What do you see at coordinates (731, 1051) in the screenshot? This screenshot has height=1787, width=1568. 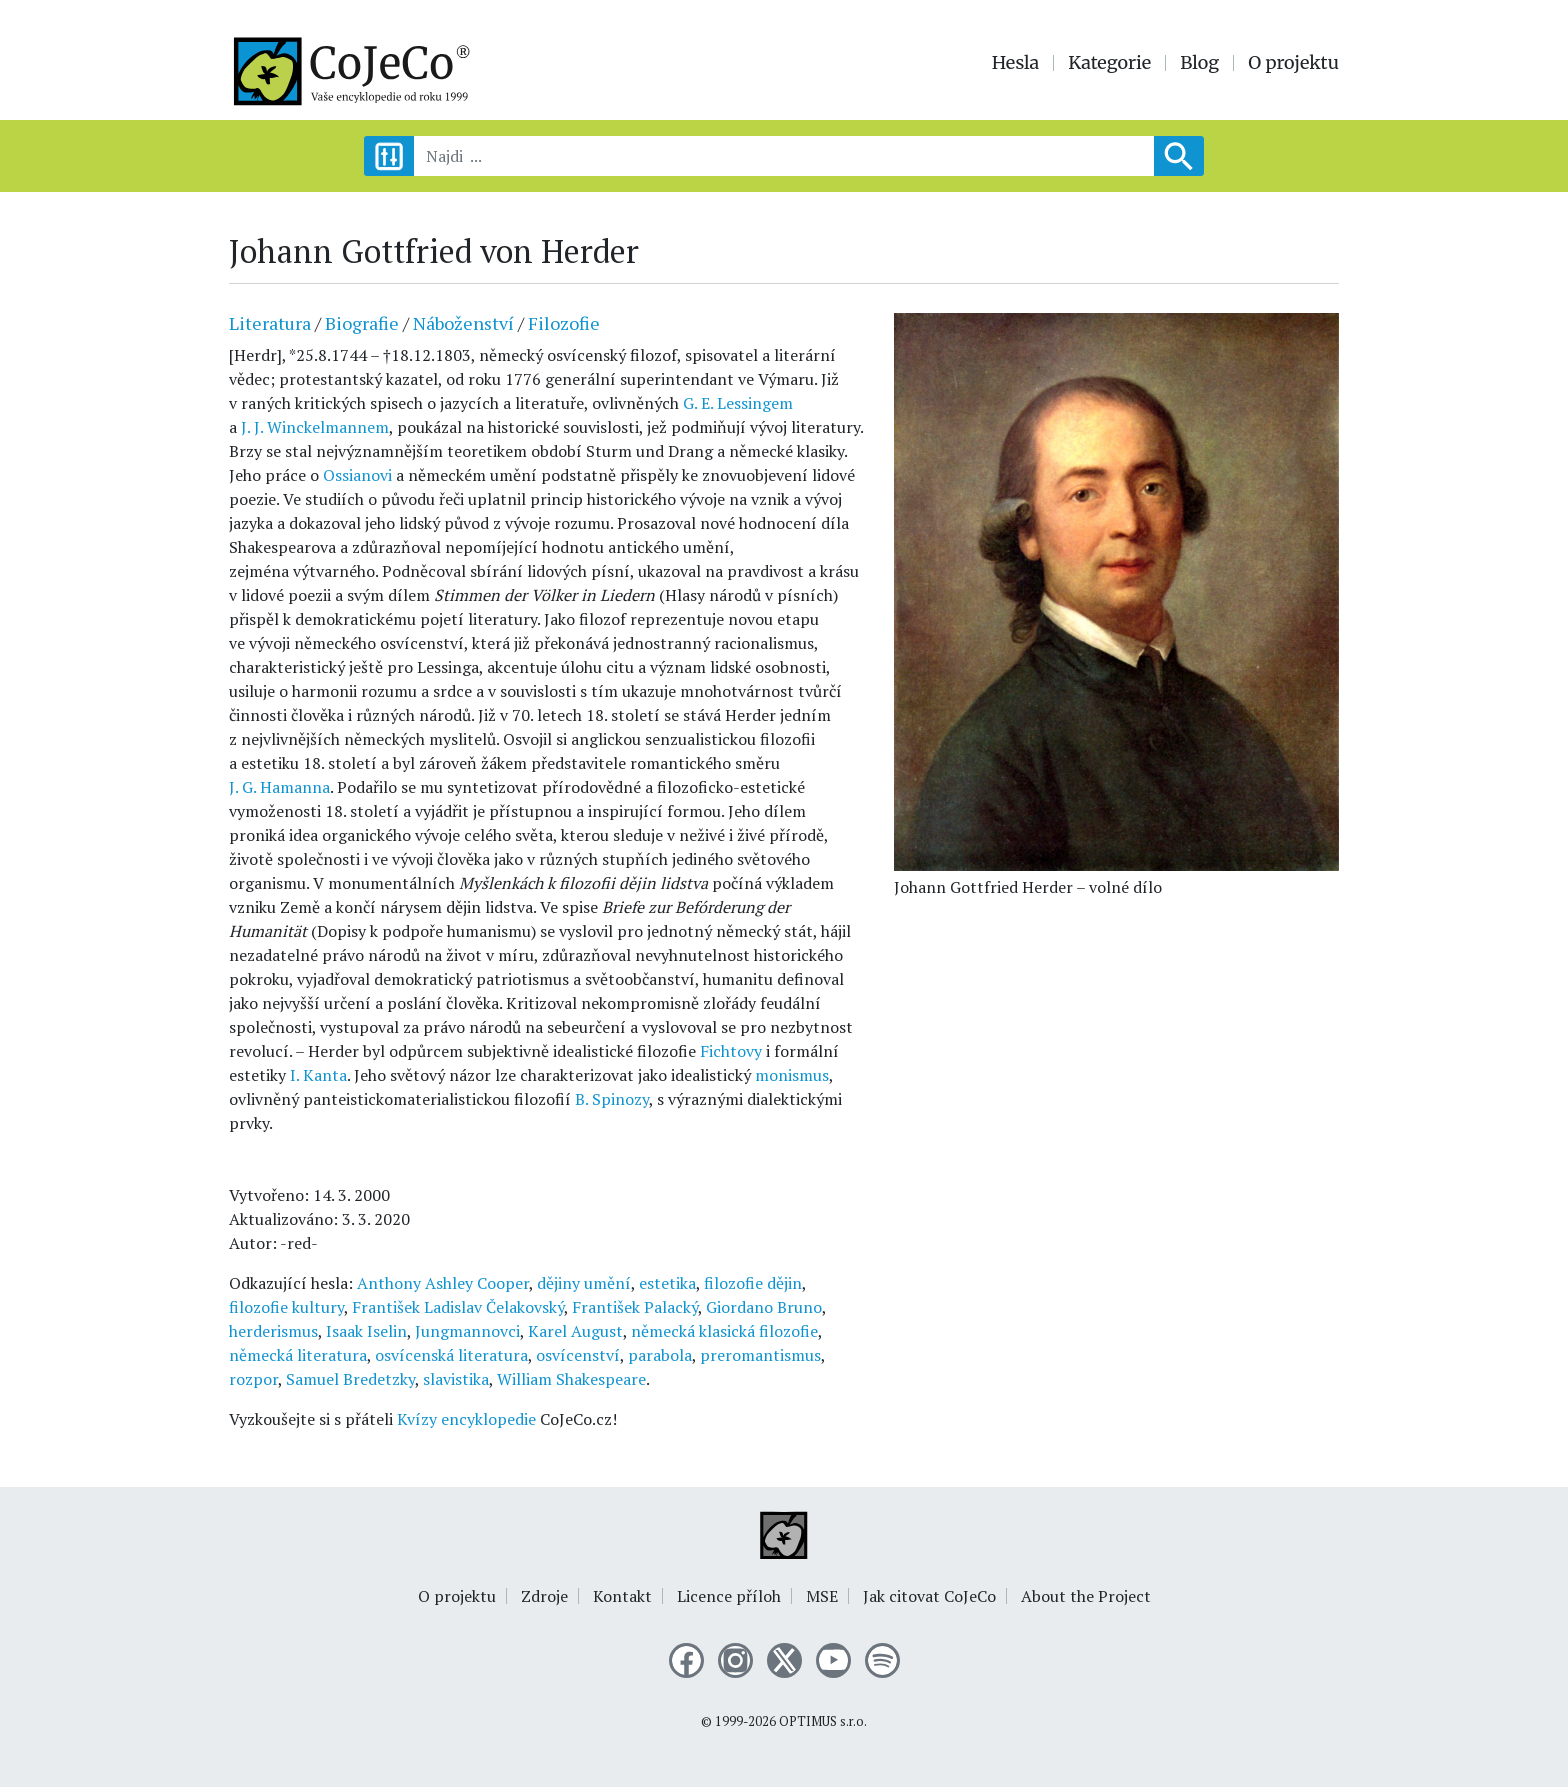 I see `Fichtovy` at bounding box center [731, 1051].